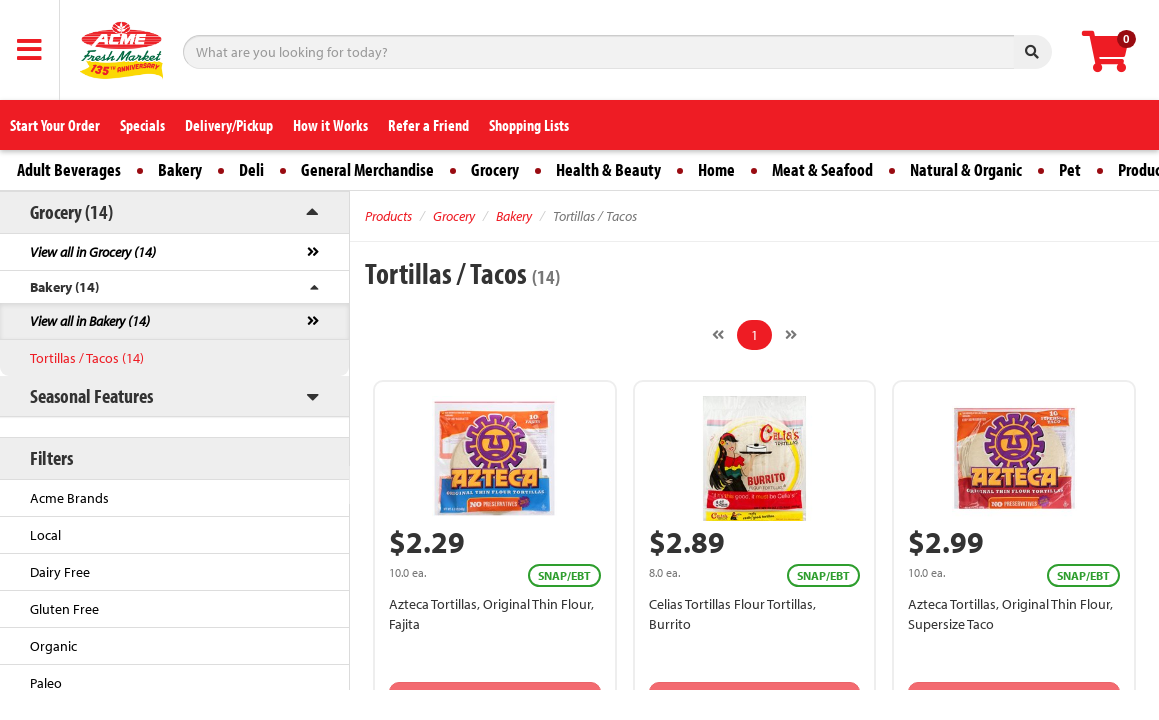 This screenshot has width=1159, height=720. I want to click on Seasonal Features, so click(91, 395).